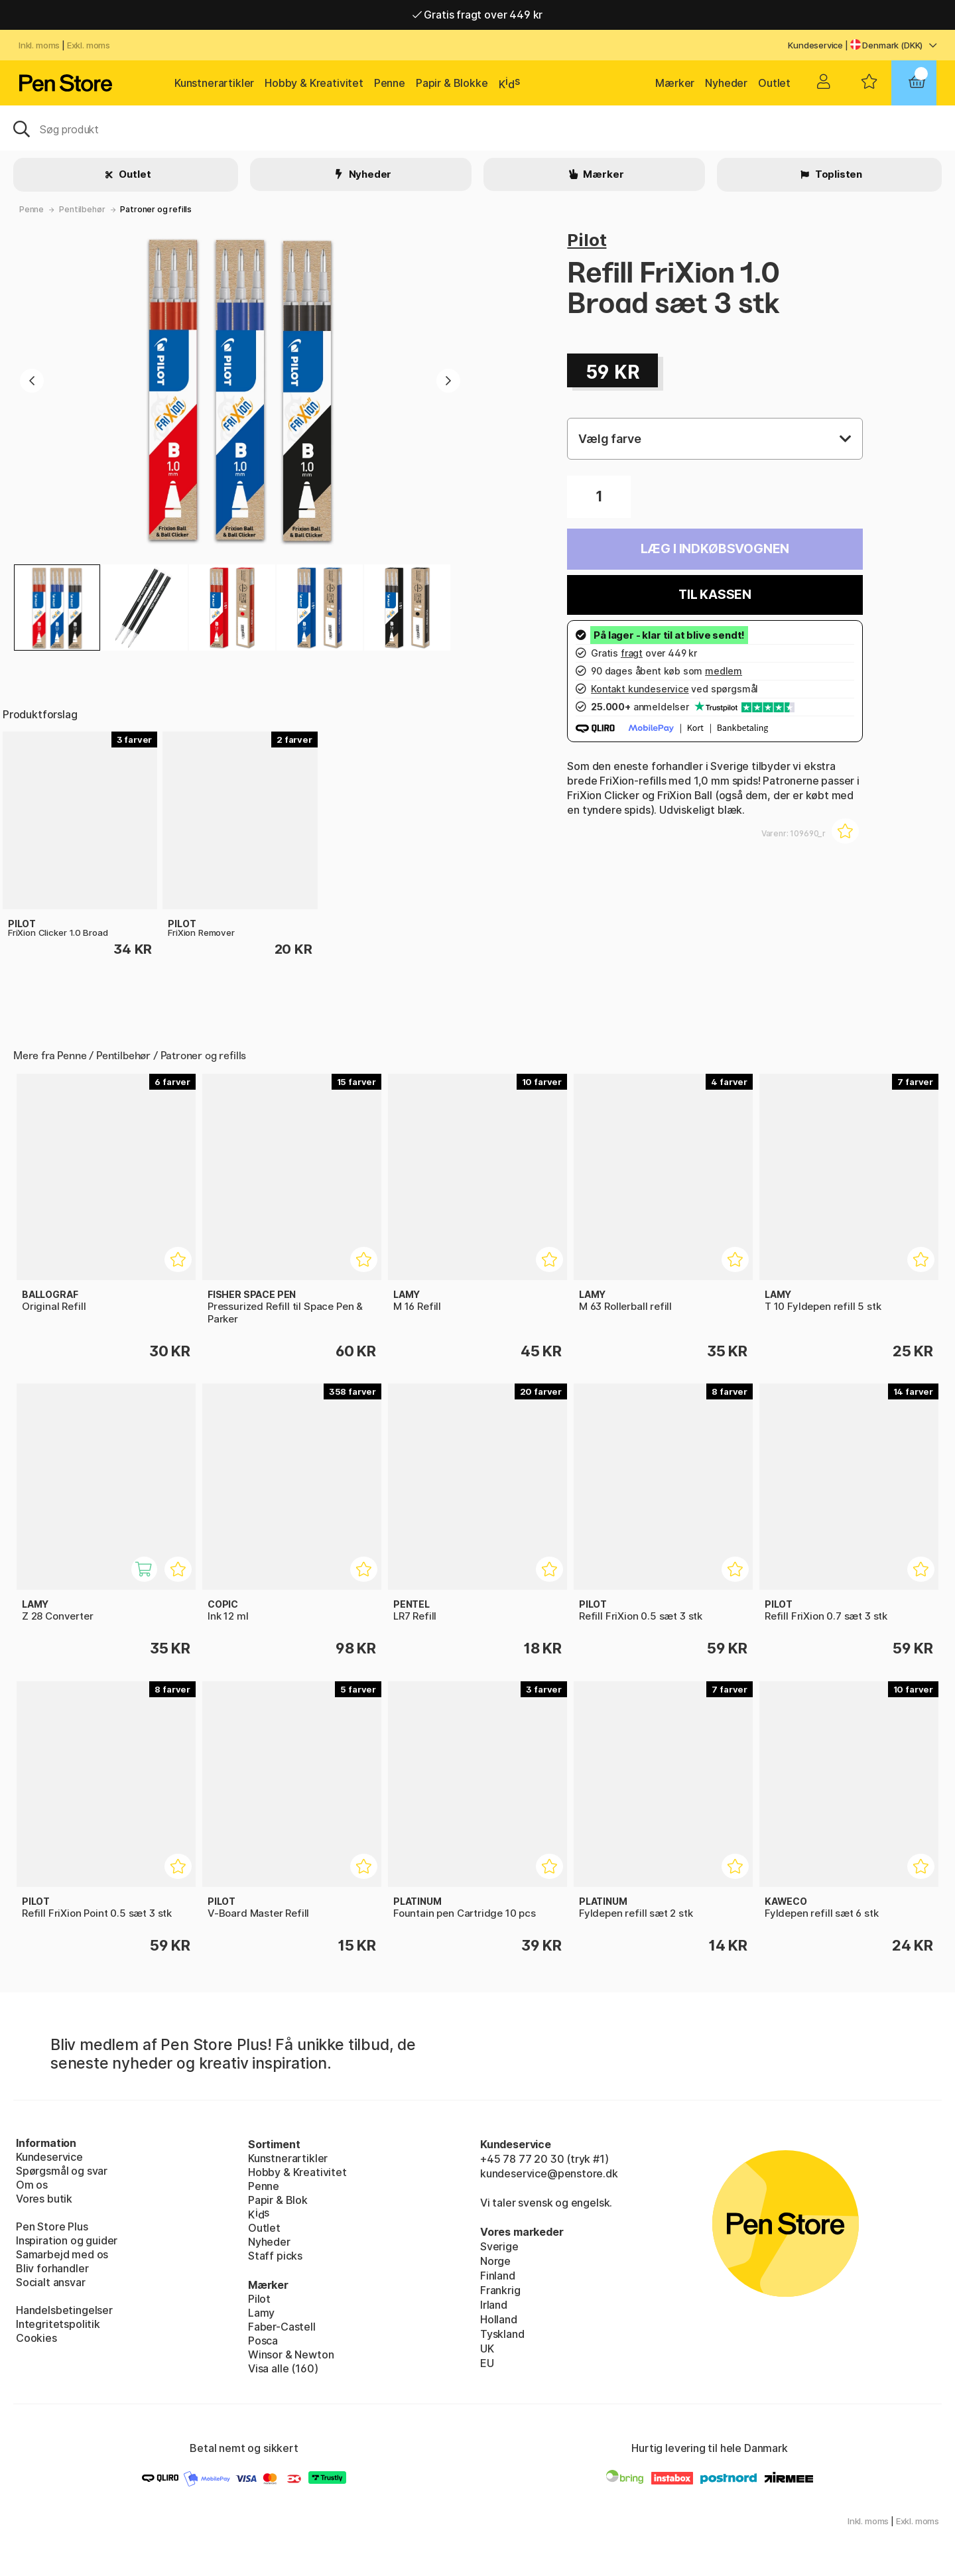 The height and width of the screenshot is (2576, 955). I want to click on Spørgsmål og svar, so click(61, 2170).